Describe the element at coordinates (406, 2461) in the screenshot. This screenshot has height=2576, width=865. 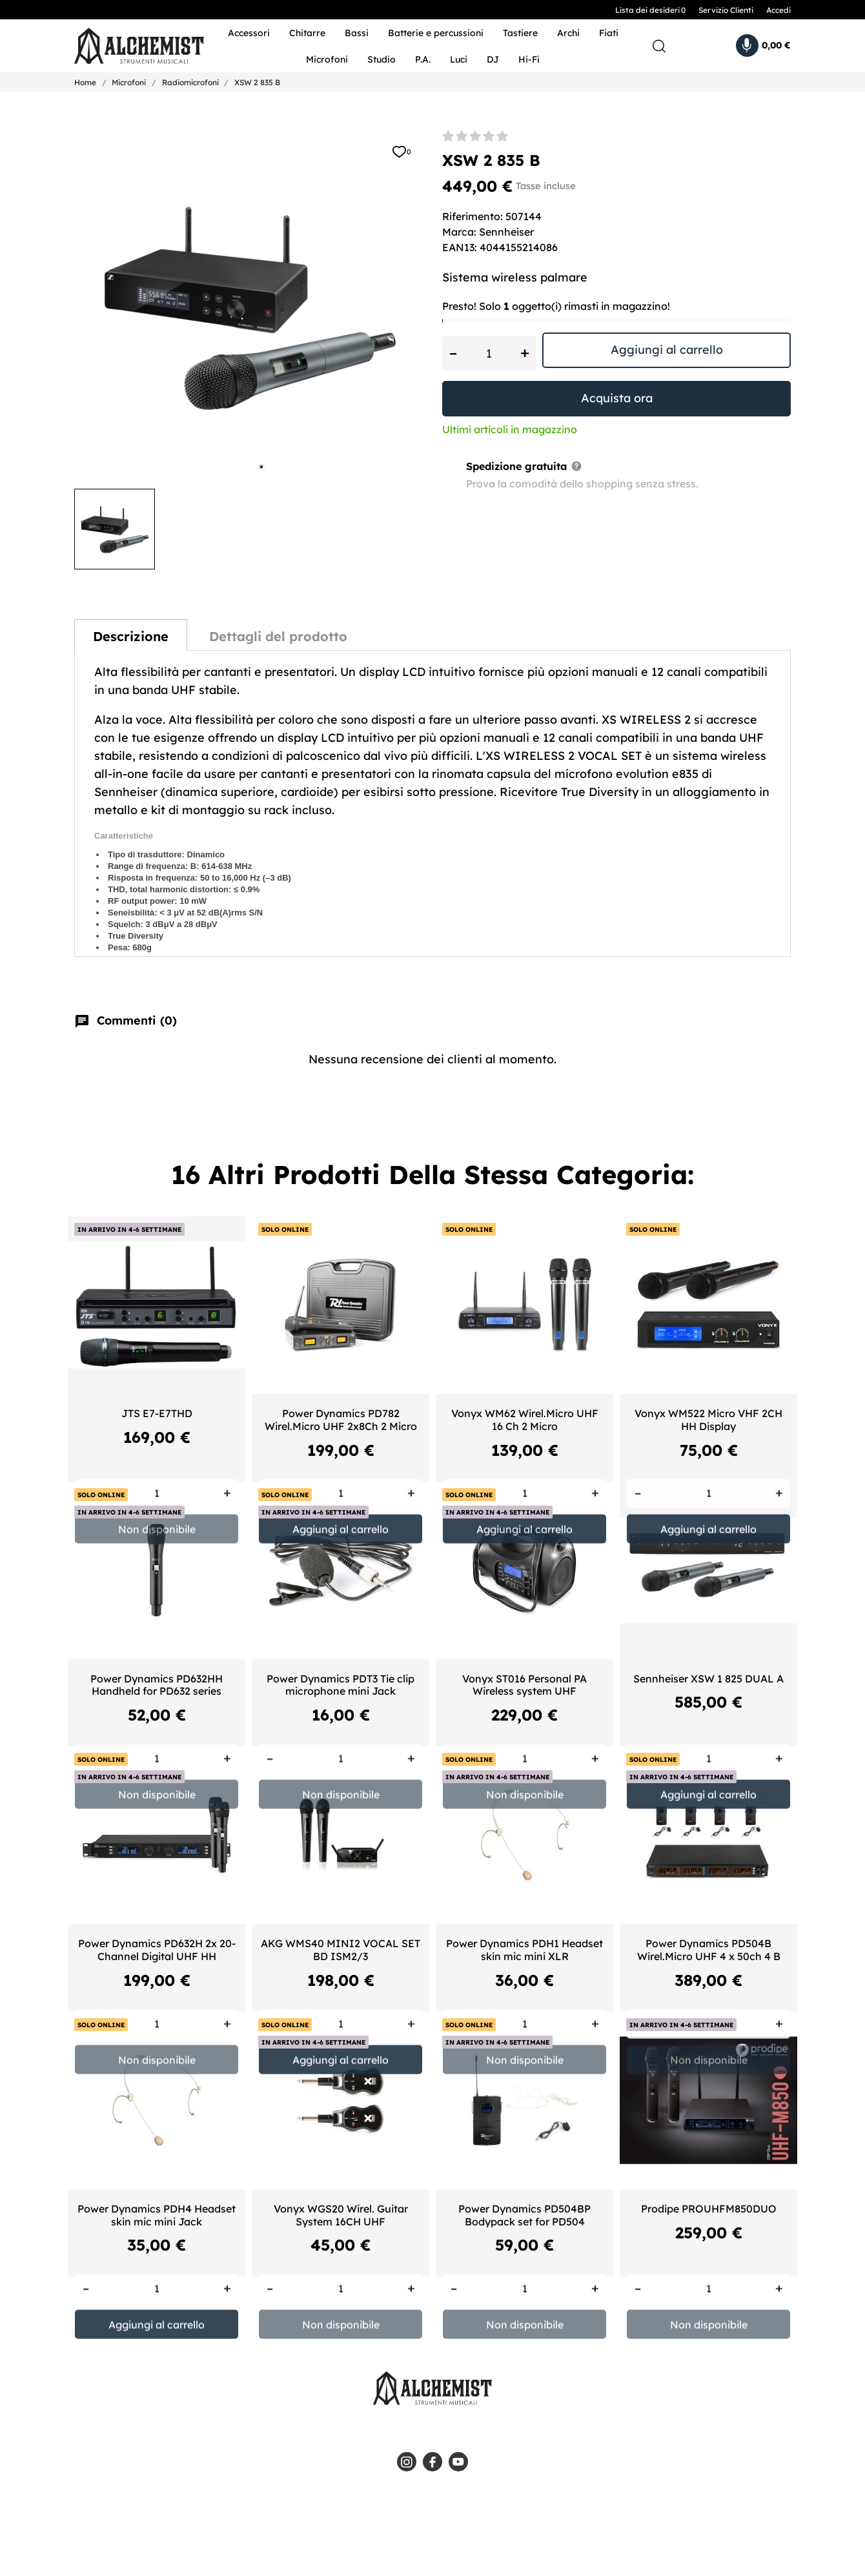
I see `[instagram]` at that location.